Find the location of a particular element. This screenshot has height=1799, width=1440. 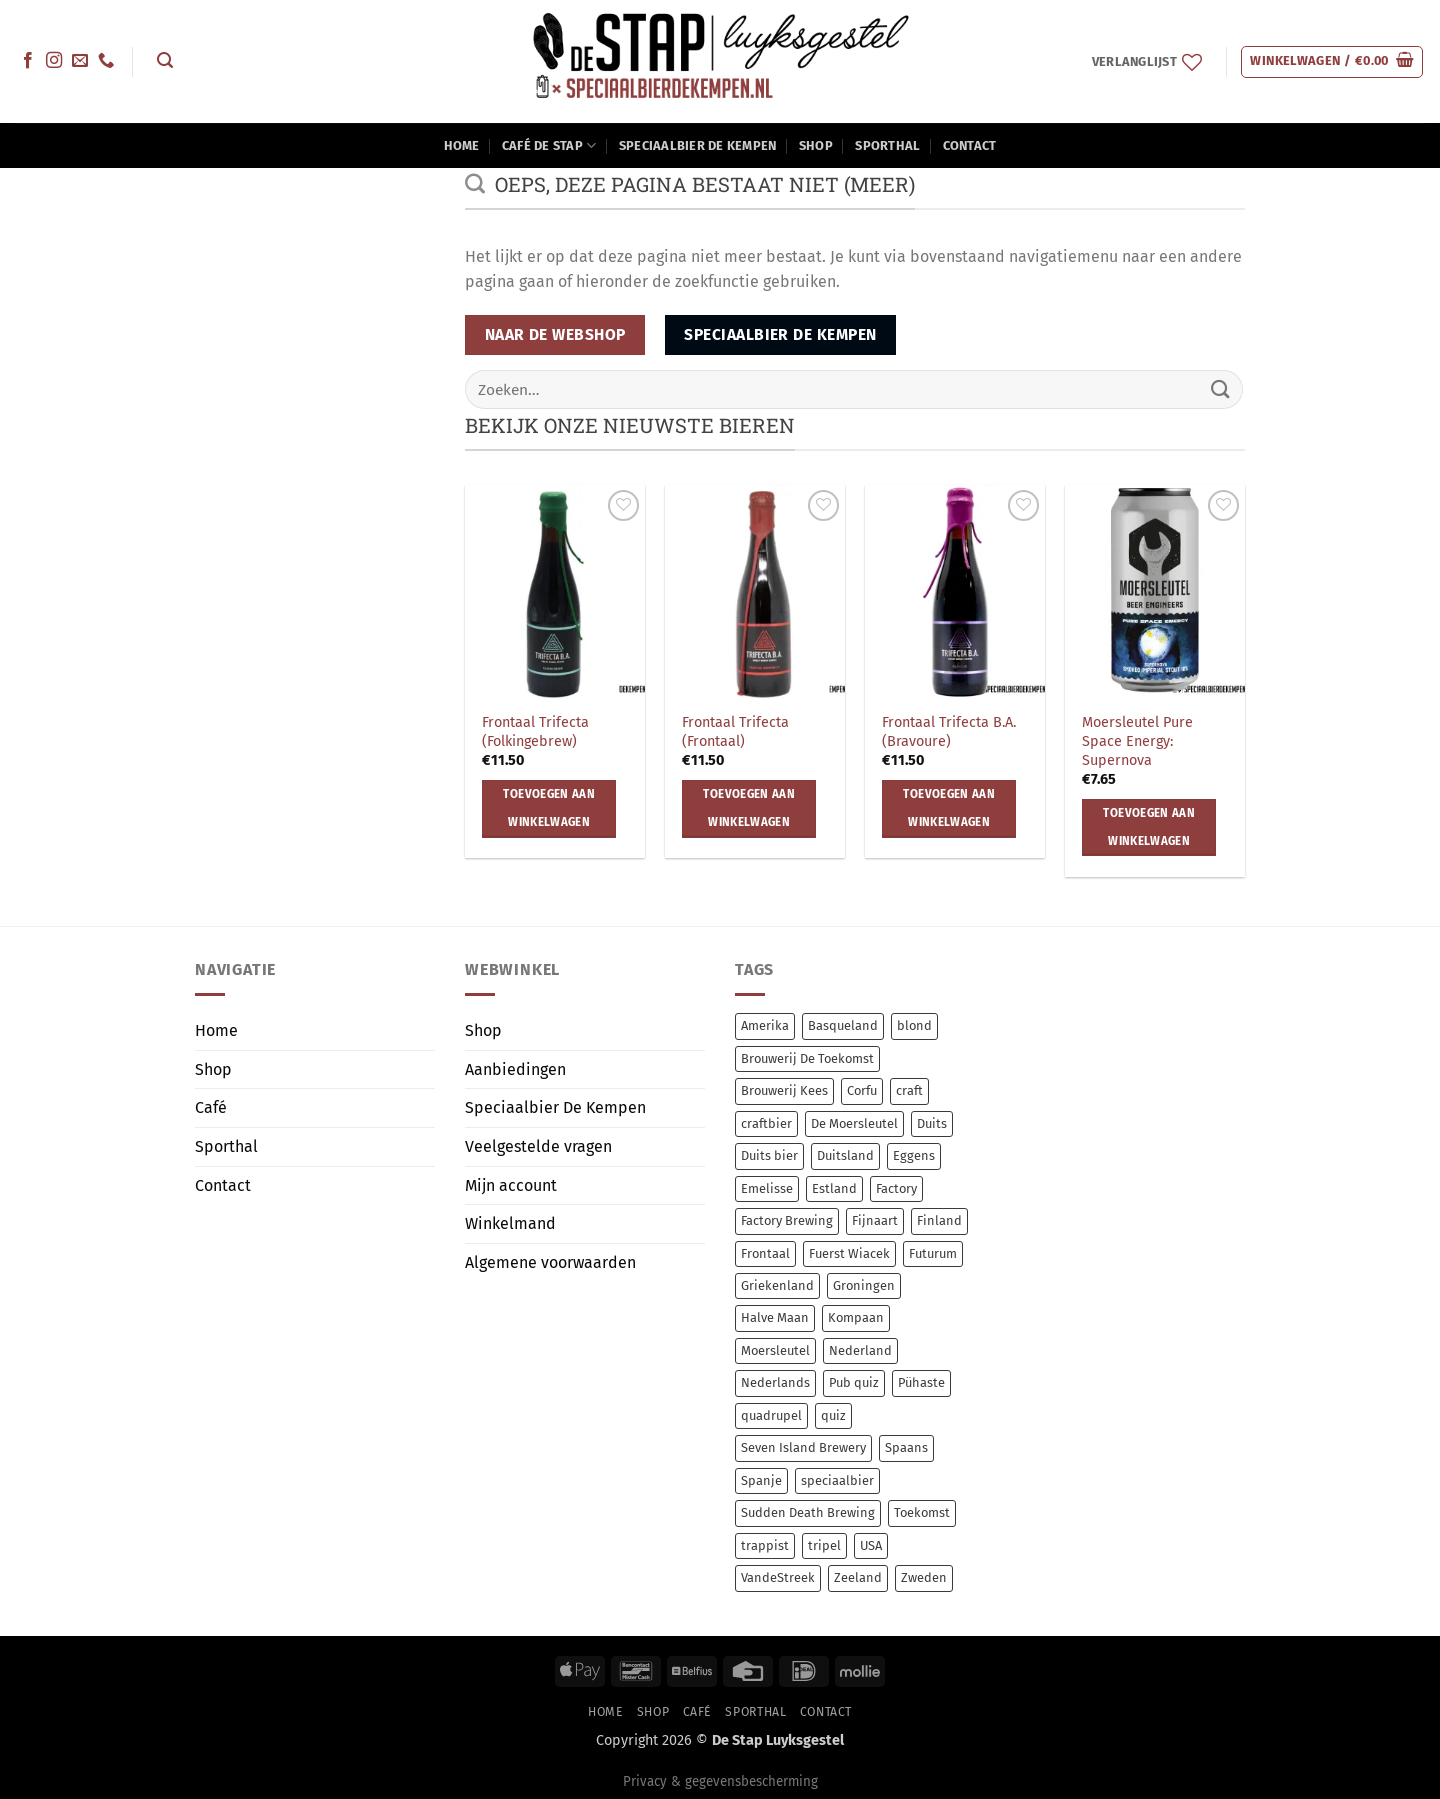

Corfu [Corfu (11 items)] is located at coordinates (862, 1090).